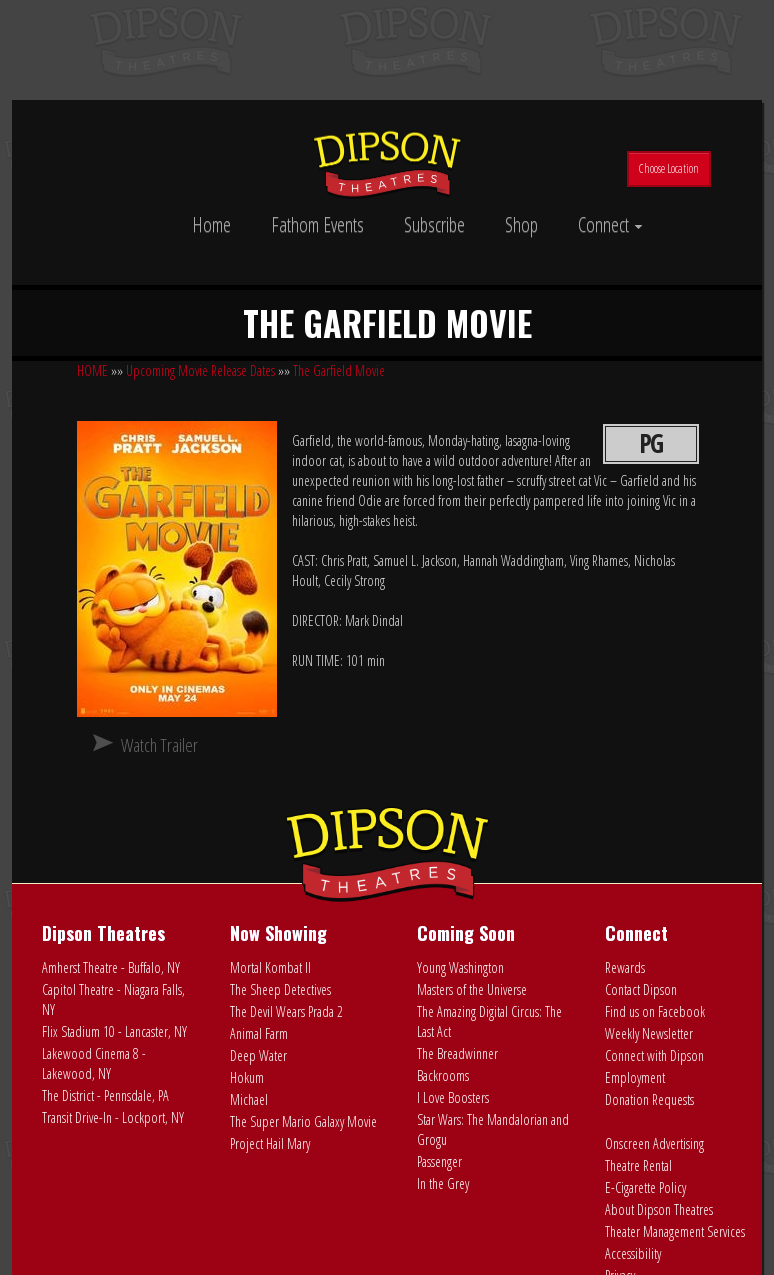 This screenshot has height=1275, width=774. What do you see at coordinates (317, 224) in the screenshot?
I see `Fathom Events` at bounding box center [317, 224].